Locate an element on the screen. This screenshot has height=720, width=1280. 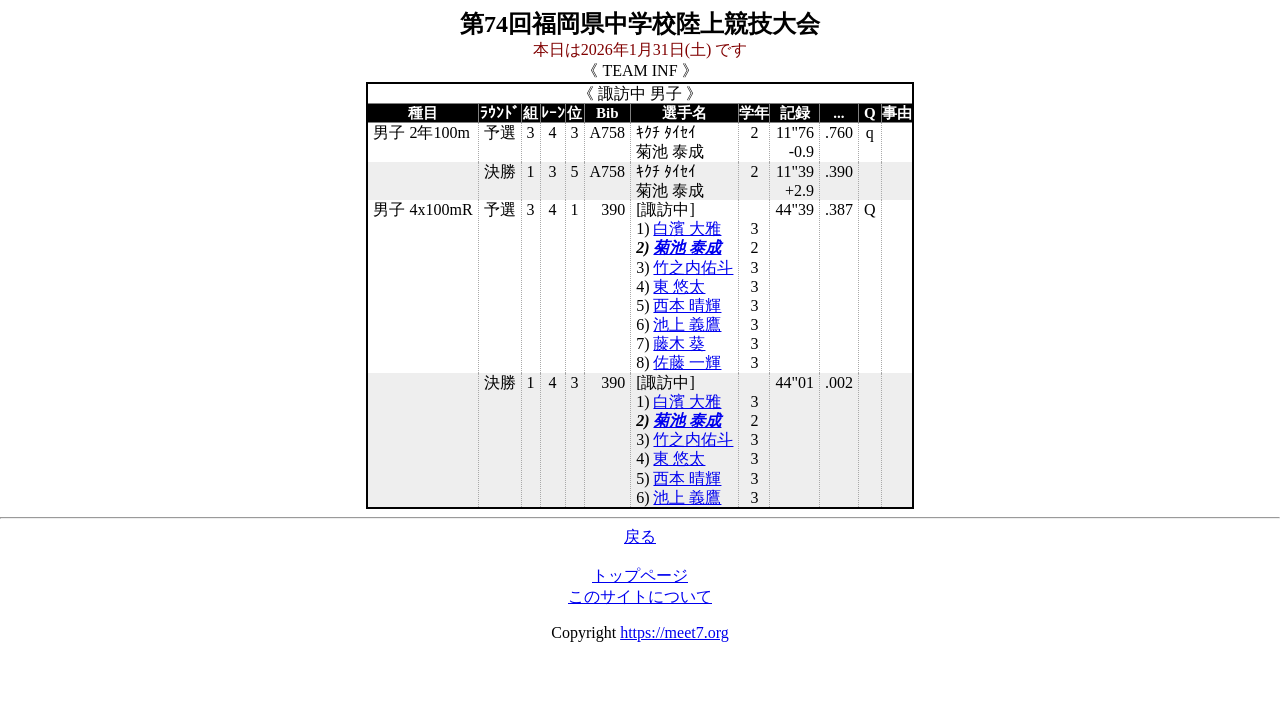
https://meet7.org is located at coordinates (674, 632).